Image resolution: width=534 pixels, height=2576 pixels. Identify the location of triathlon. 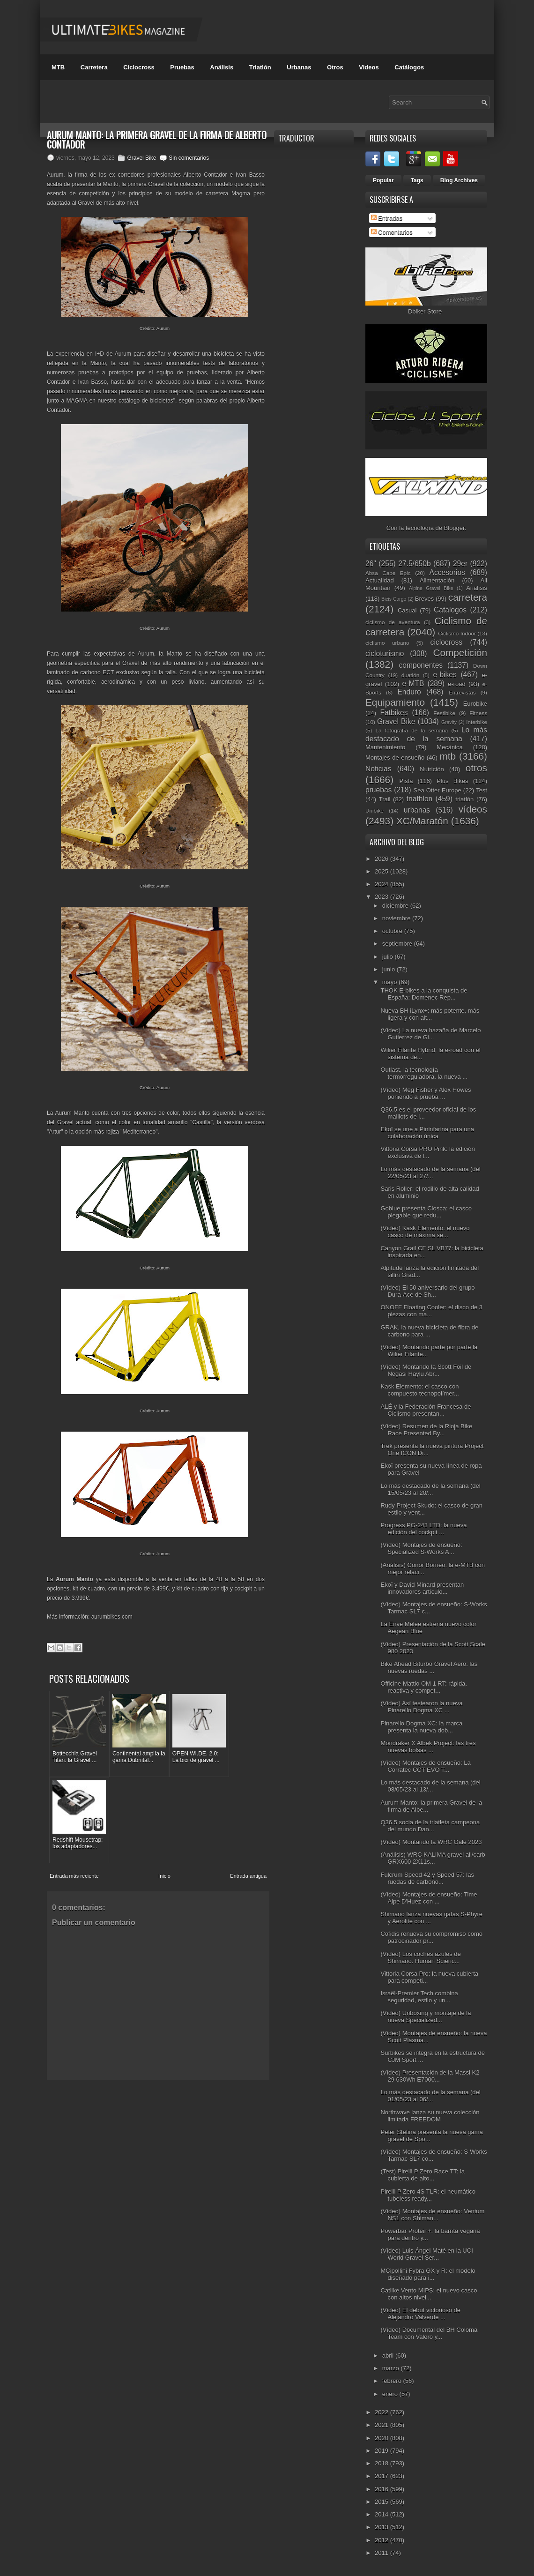
(419, 799).